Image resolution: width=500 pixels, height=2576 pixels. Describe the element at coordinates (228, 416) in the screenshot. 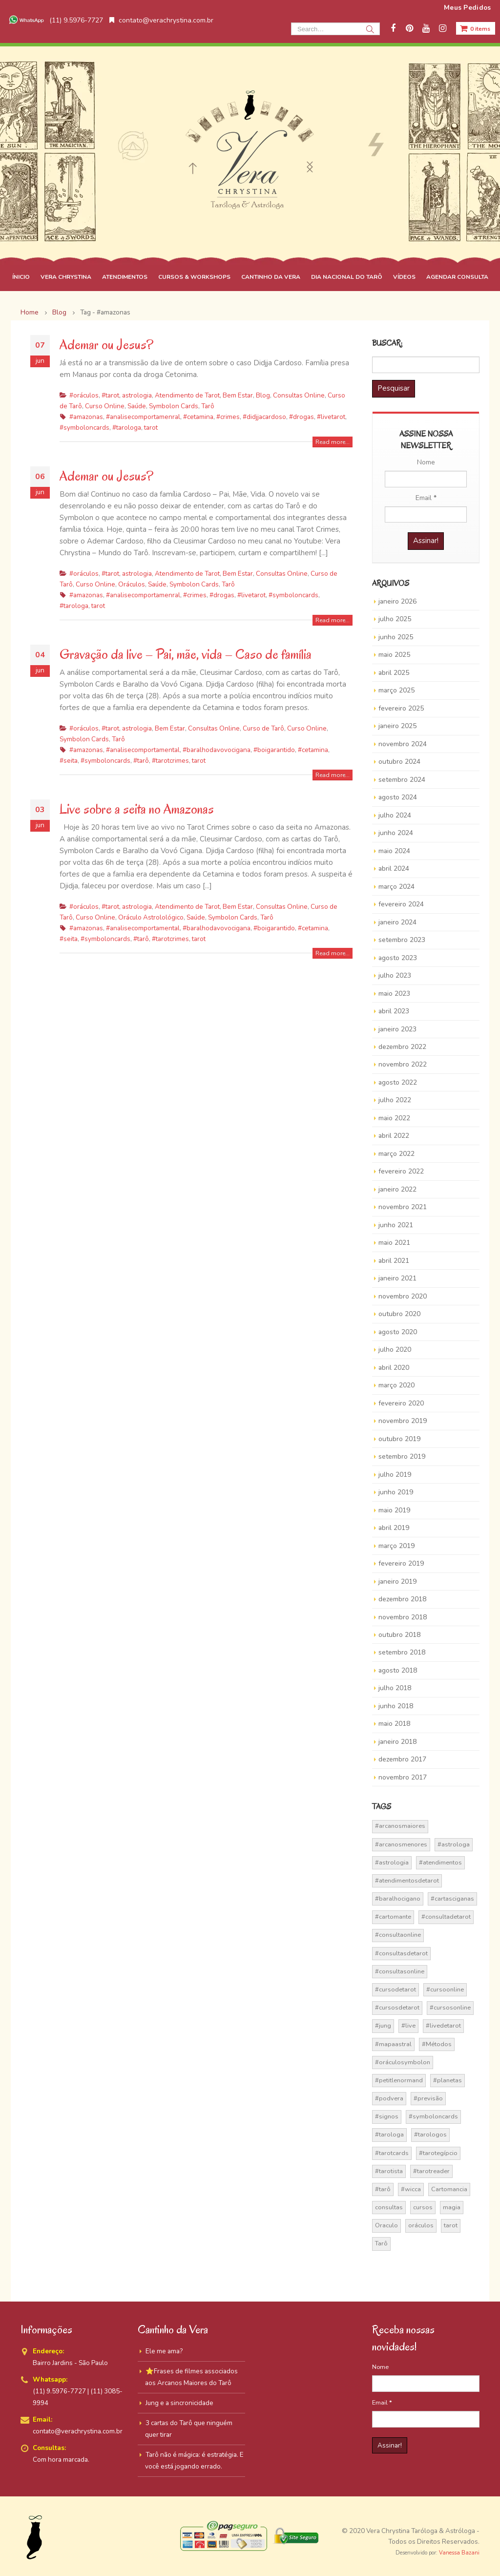

I see `#crimes` at that location.